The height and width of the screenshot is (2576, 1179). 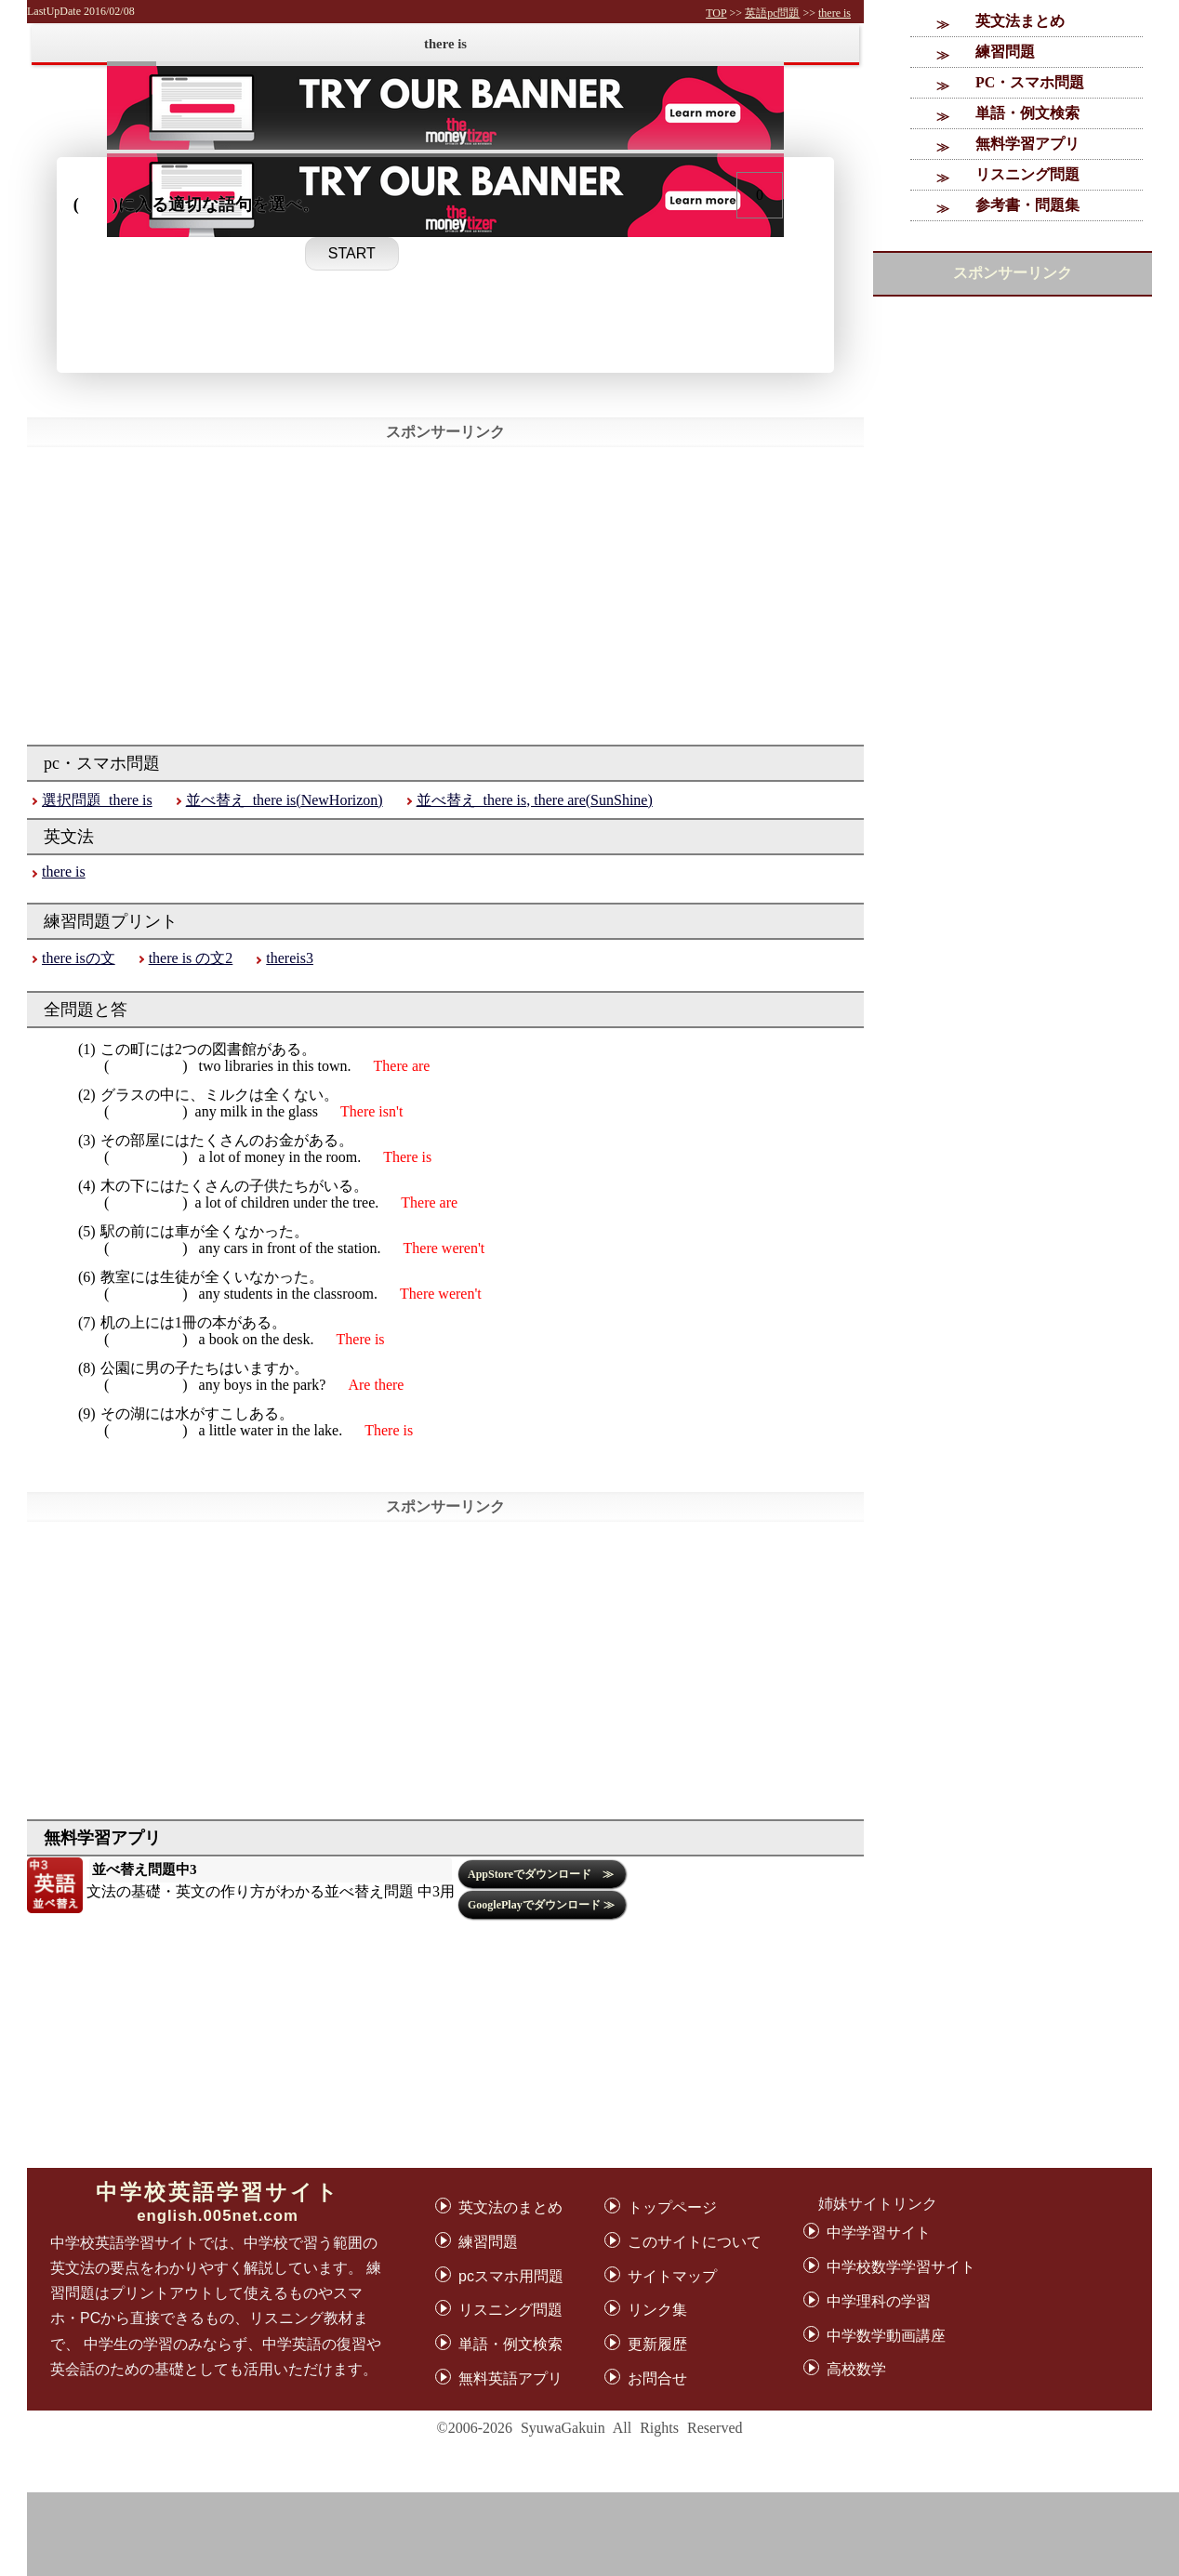 I want to click on TOP, so click(x=716, y=13).